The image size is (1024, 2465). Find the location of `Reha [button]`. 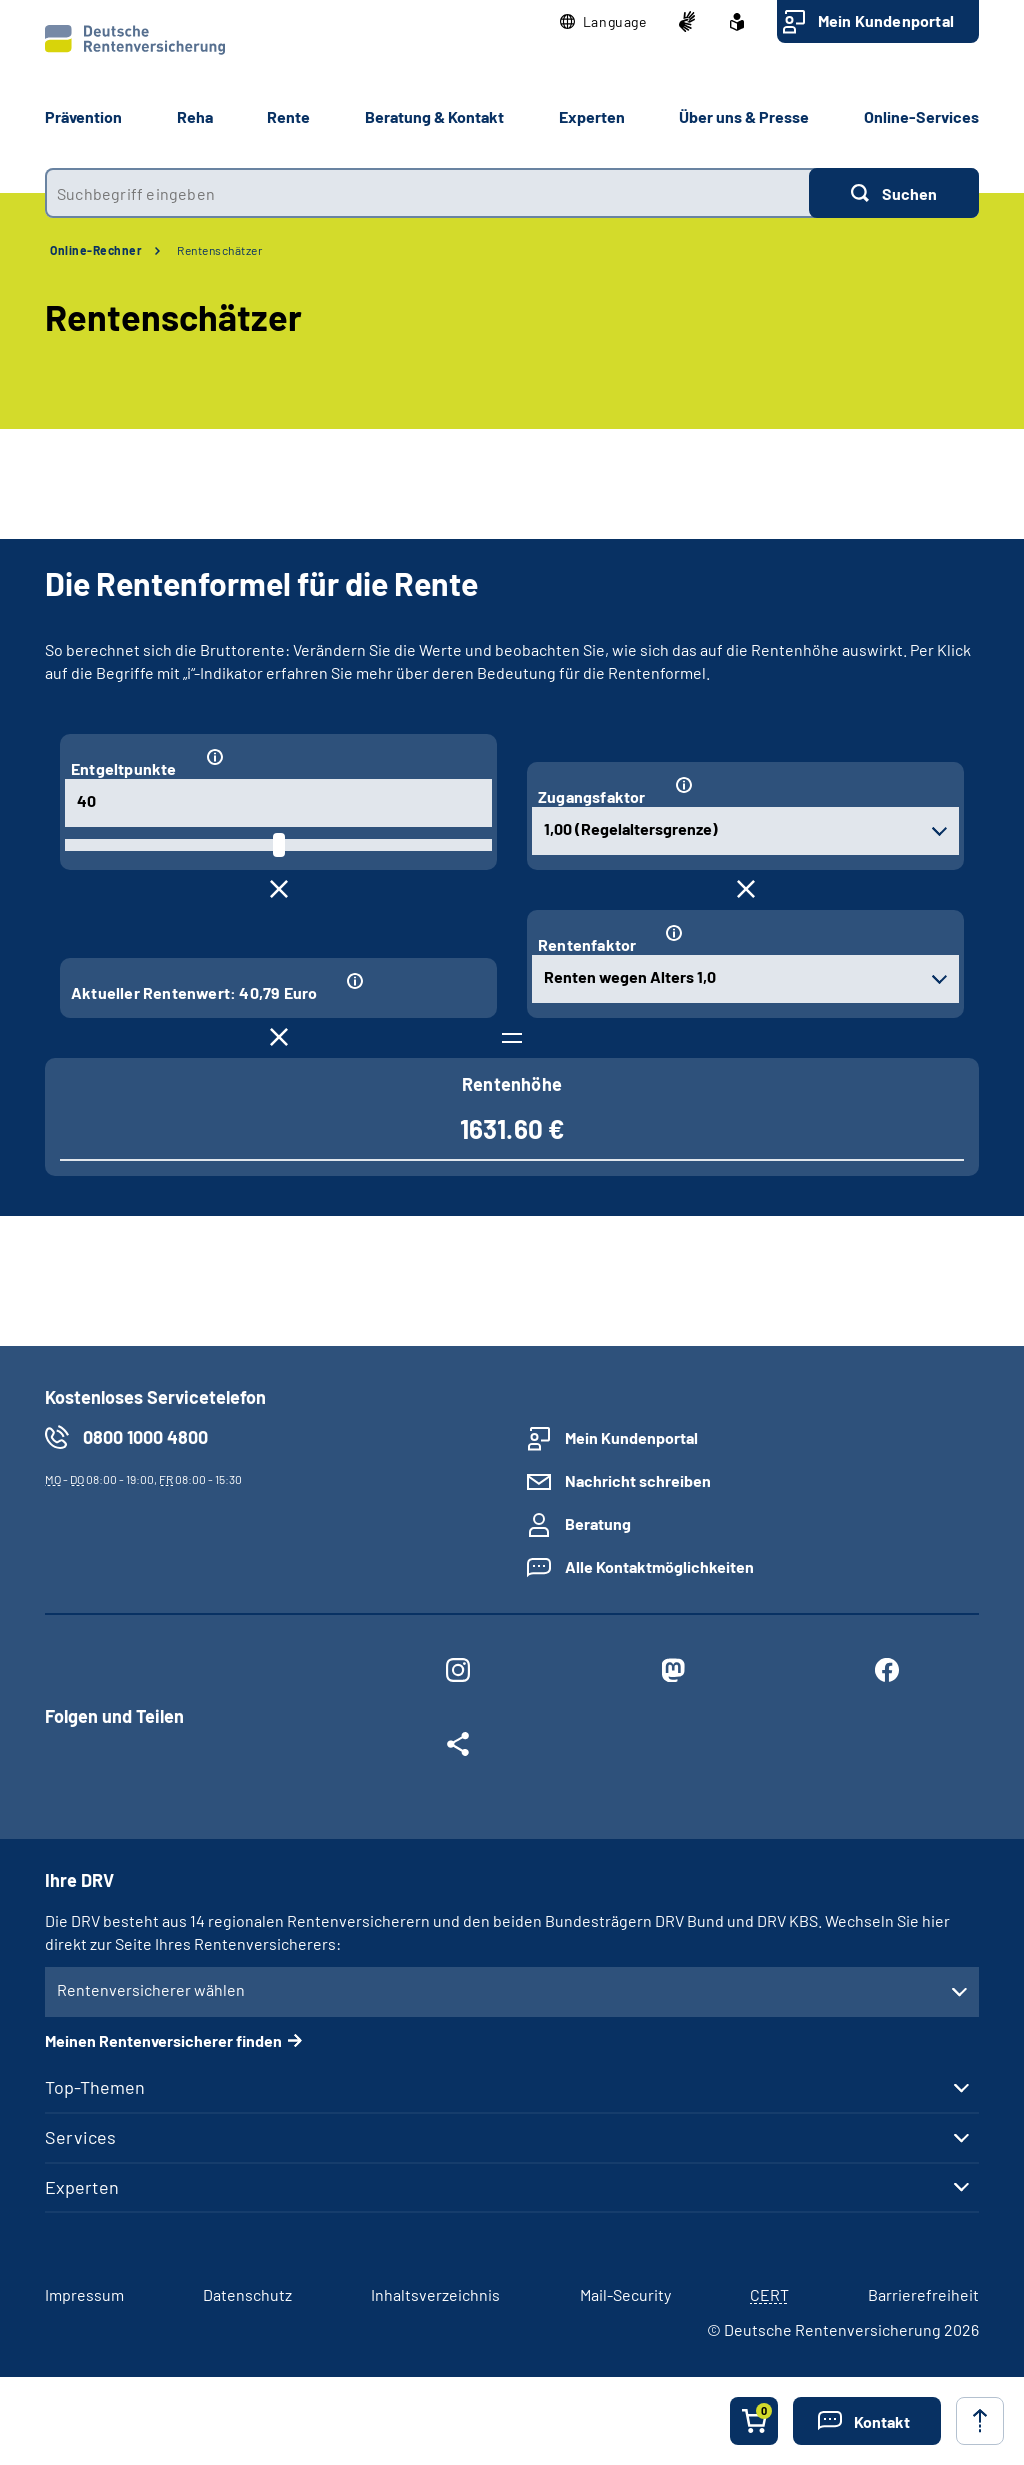

Reha [button] is located at coordinates (195, 116).